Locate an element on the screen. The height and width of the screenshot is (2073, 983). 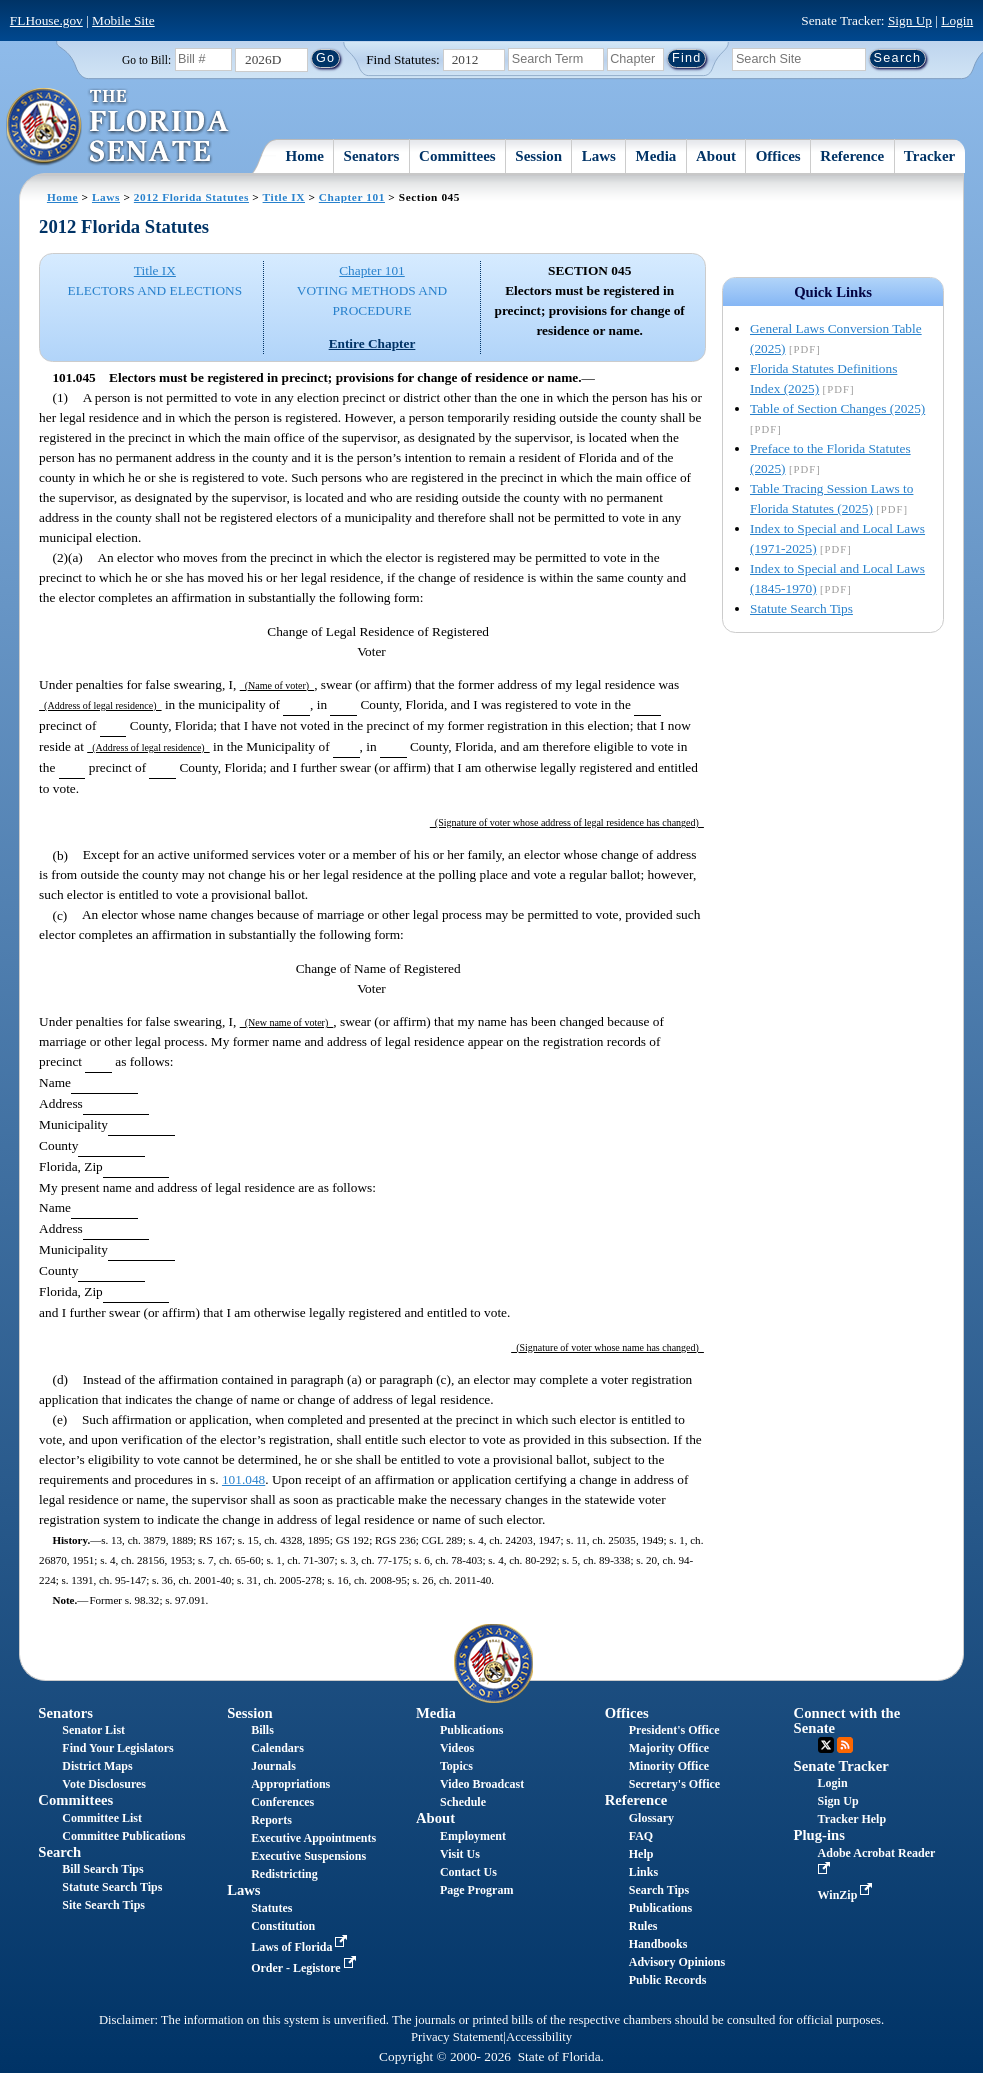
Contact Us is located at coordinates (468, 1872).